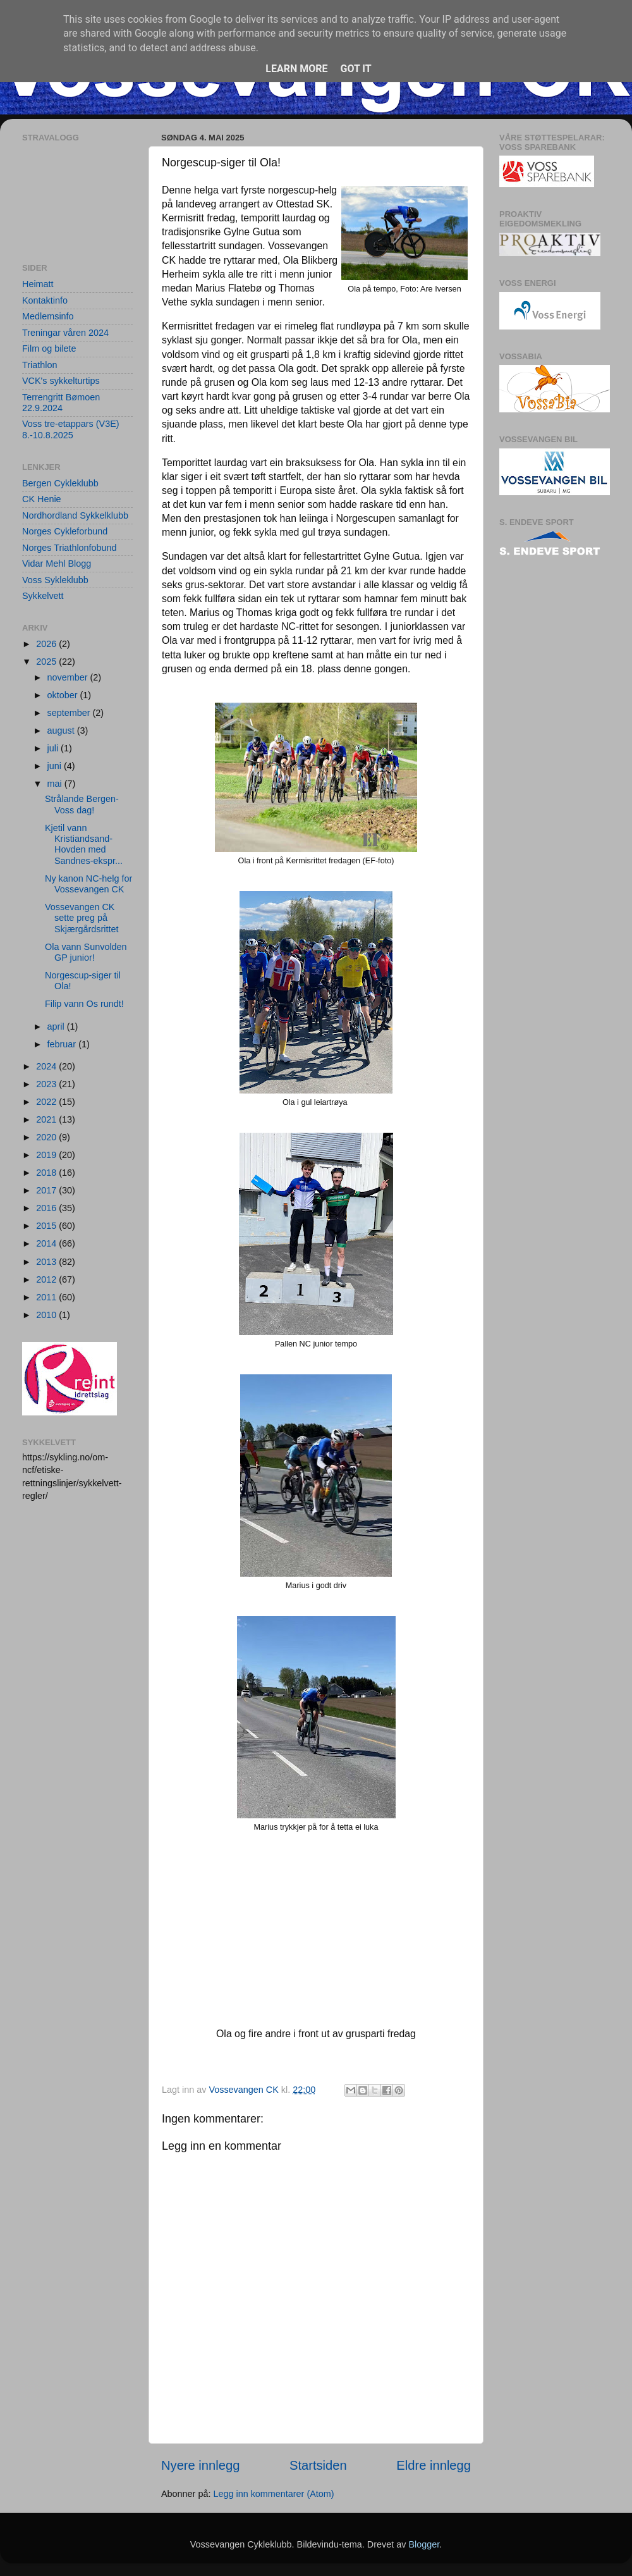 The width and height of the screenshot is (632, 2576). Describe the element at coordinates (55, 580) in the screenshot. I see `Voss Sykleklubb` at that location.